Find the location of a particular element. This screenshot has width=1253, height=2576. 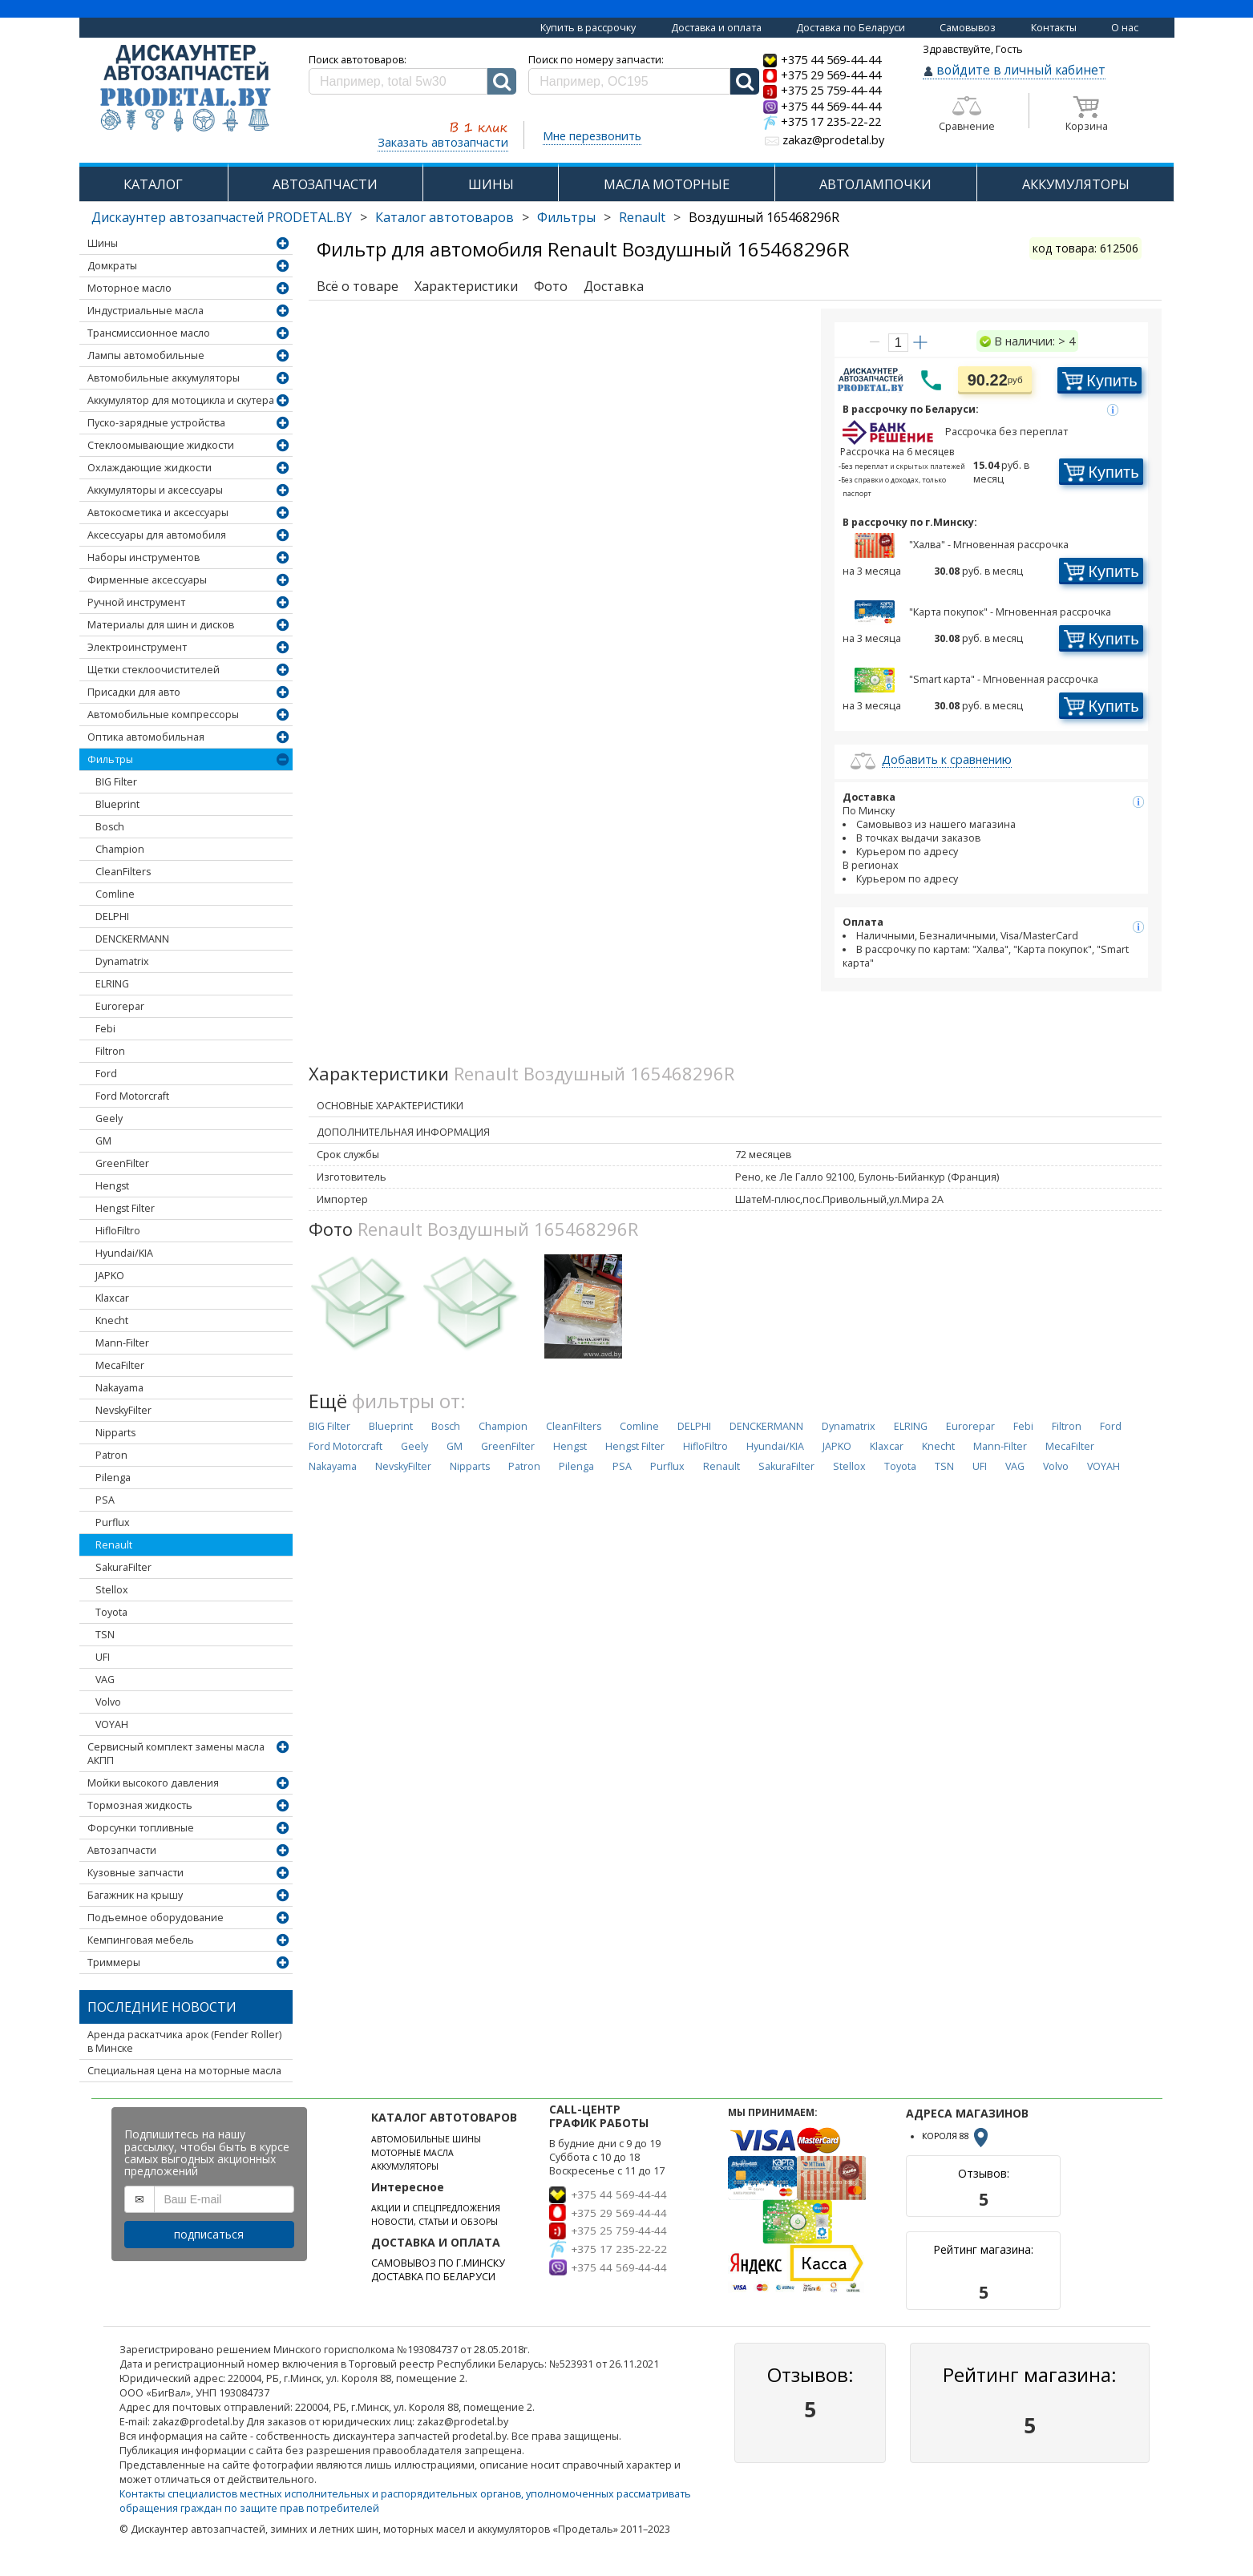

Ford Motorcraft is located at coordinates (132, 1096).